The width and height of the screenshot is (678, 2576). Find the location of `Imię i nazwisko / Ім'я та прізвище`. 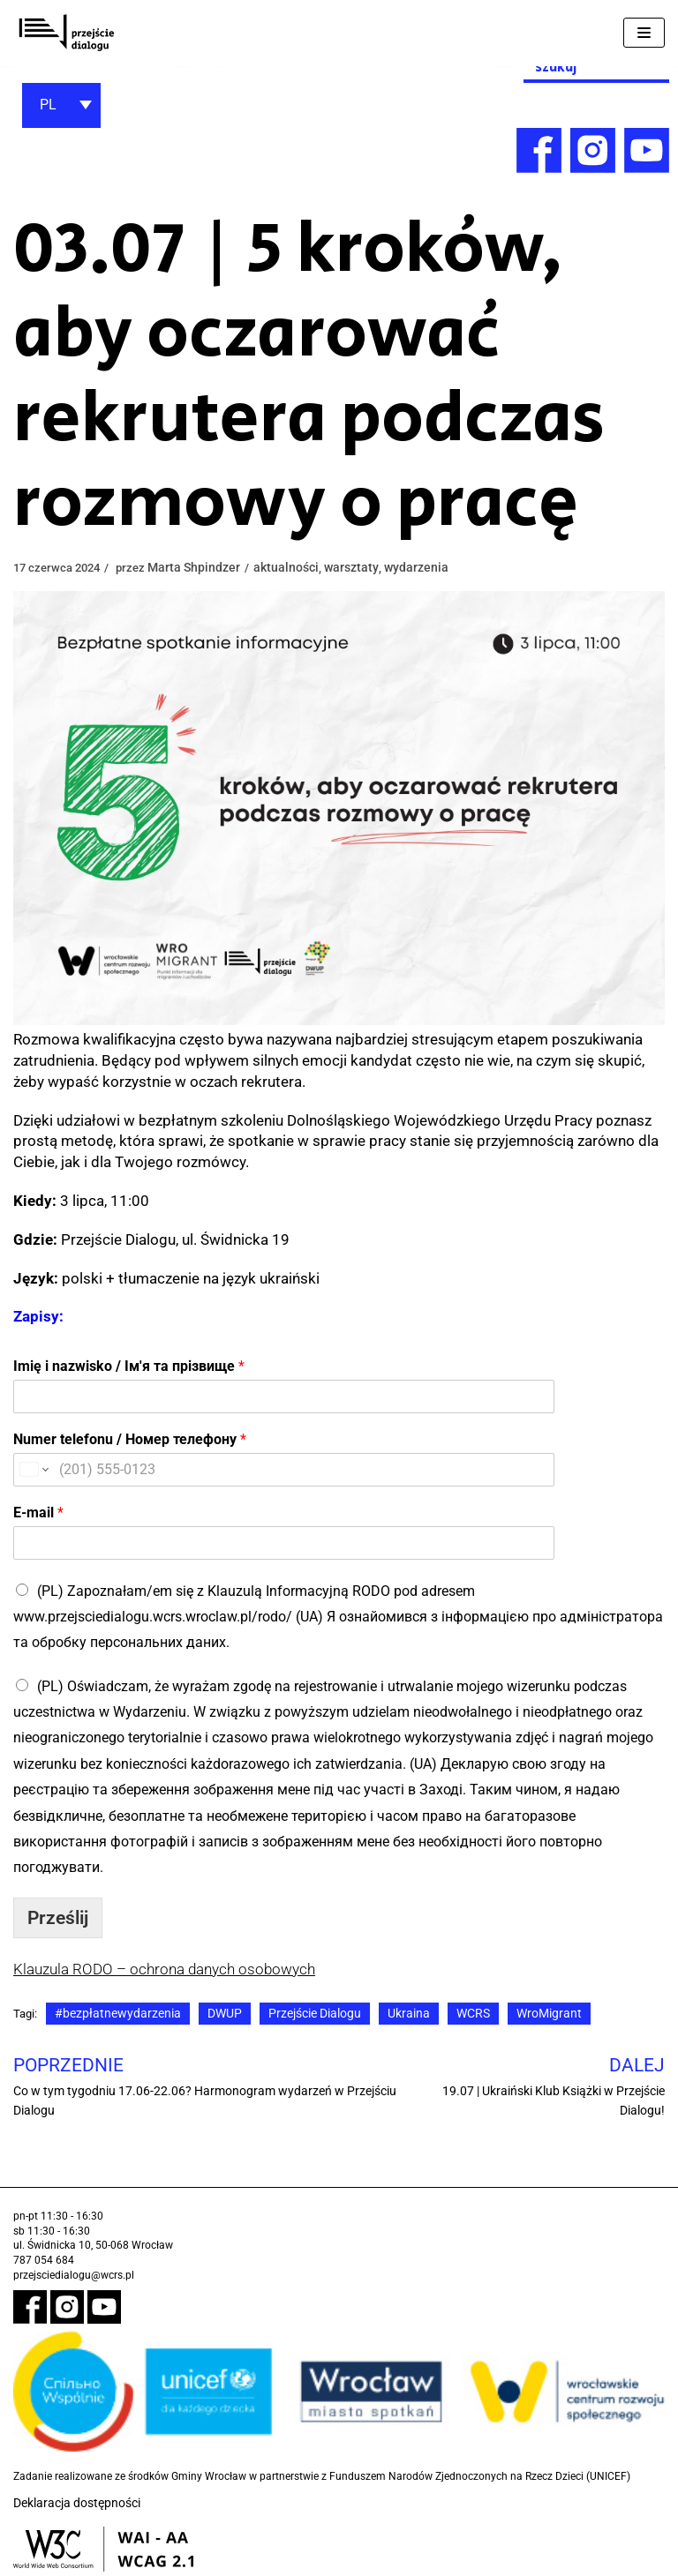

Imię i nazwisko / Ім'я та прізвище is located at coordinates (129, 1366).